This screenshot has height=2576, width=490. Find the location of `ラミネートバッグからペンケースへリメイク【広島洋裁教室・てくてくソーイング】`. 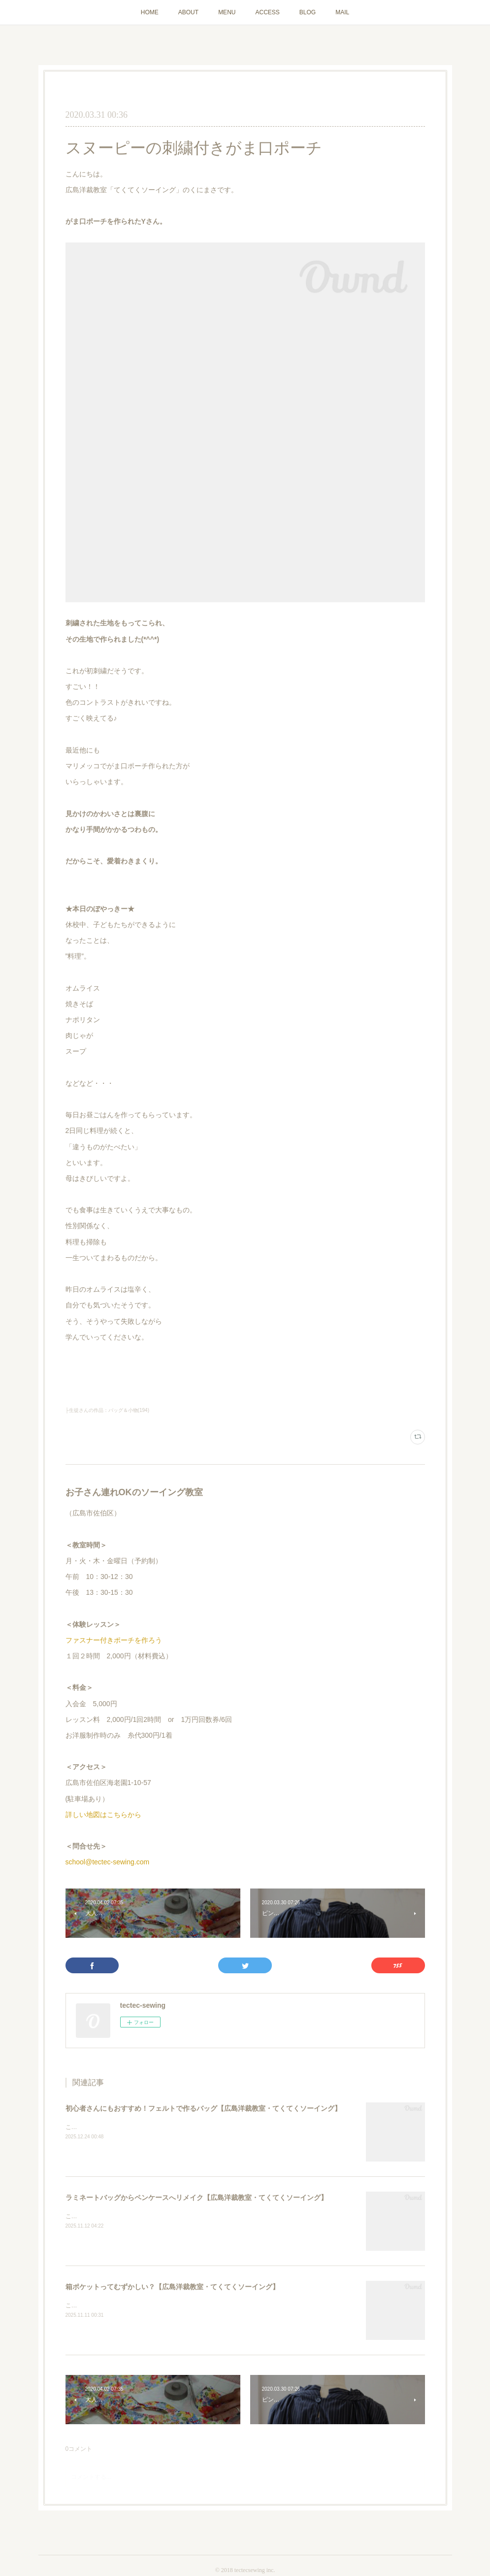

ラミネートバッグからペンケースへリメイク【広島洋裁教室・てくてくソーイング】 is located at coordinates (196, 2197).